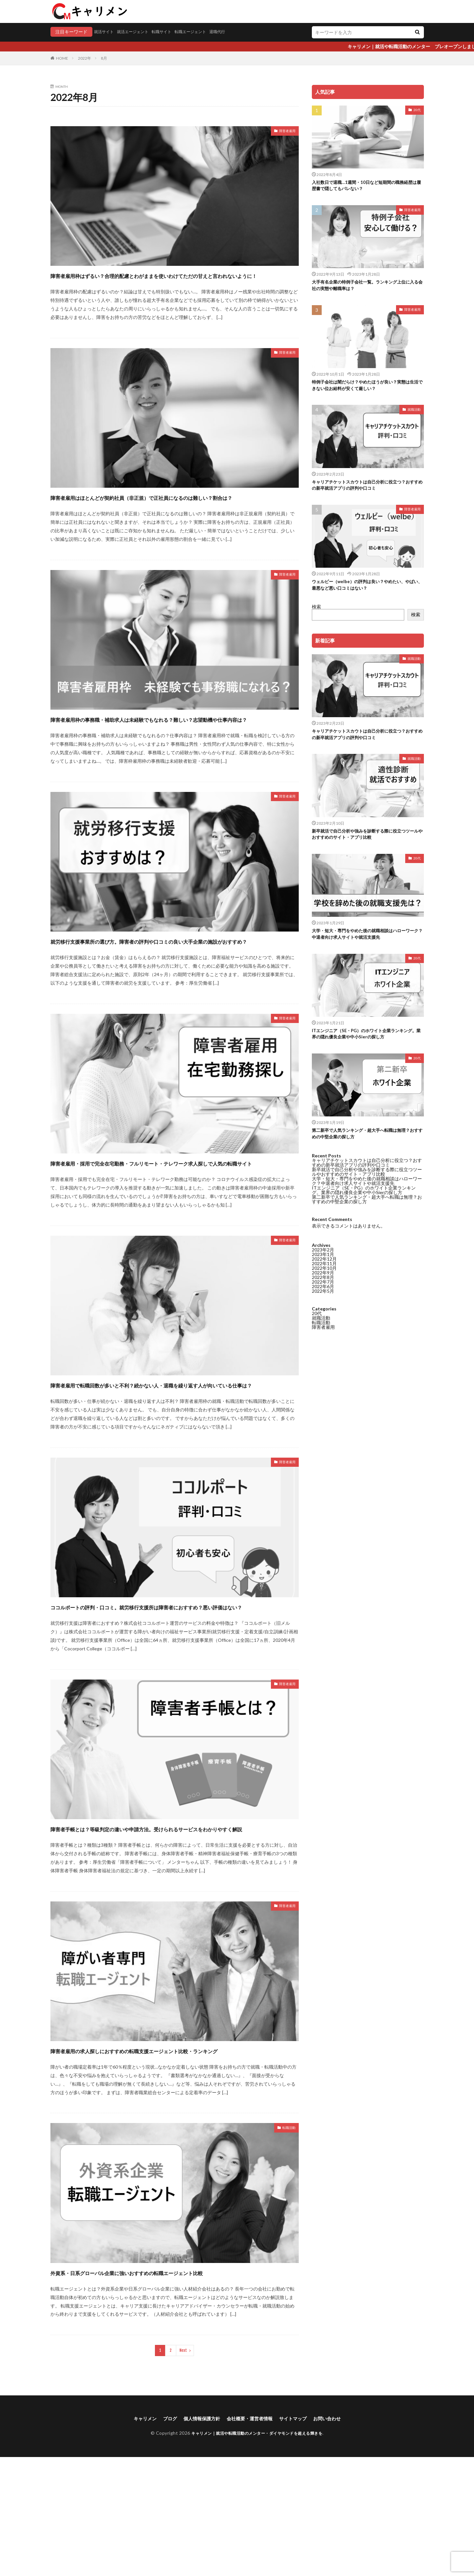 Image resolution: width=474 pixels, height=2576 pixels. What do you see at coordinates (286, 2235) in the screenshot?
I see `転職活動` at bounding box center [286, 2235].